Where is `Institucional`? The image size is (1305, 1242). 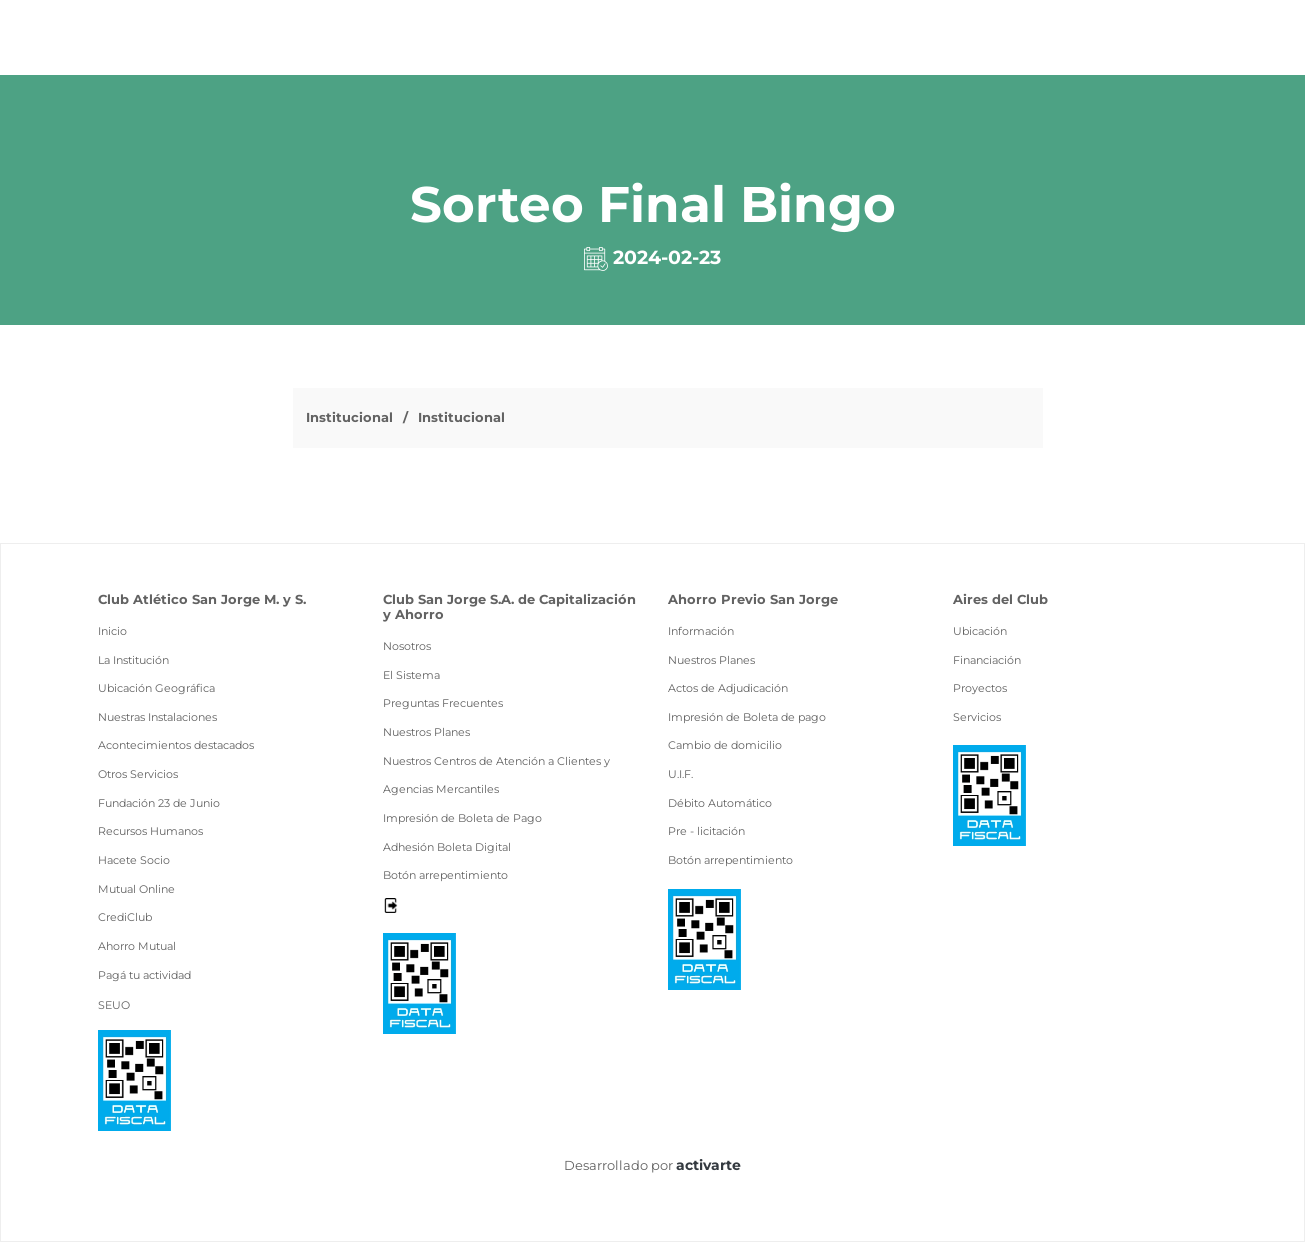 Institucional is located at coordinates (349, 417).